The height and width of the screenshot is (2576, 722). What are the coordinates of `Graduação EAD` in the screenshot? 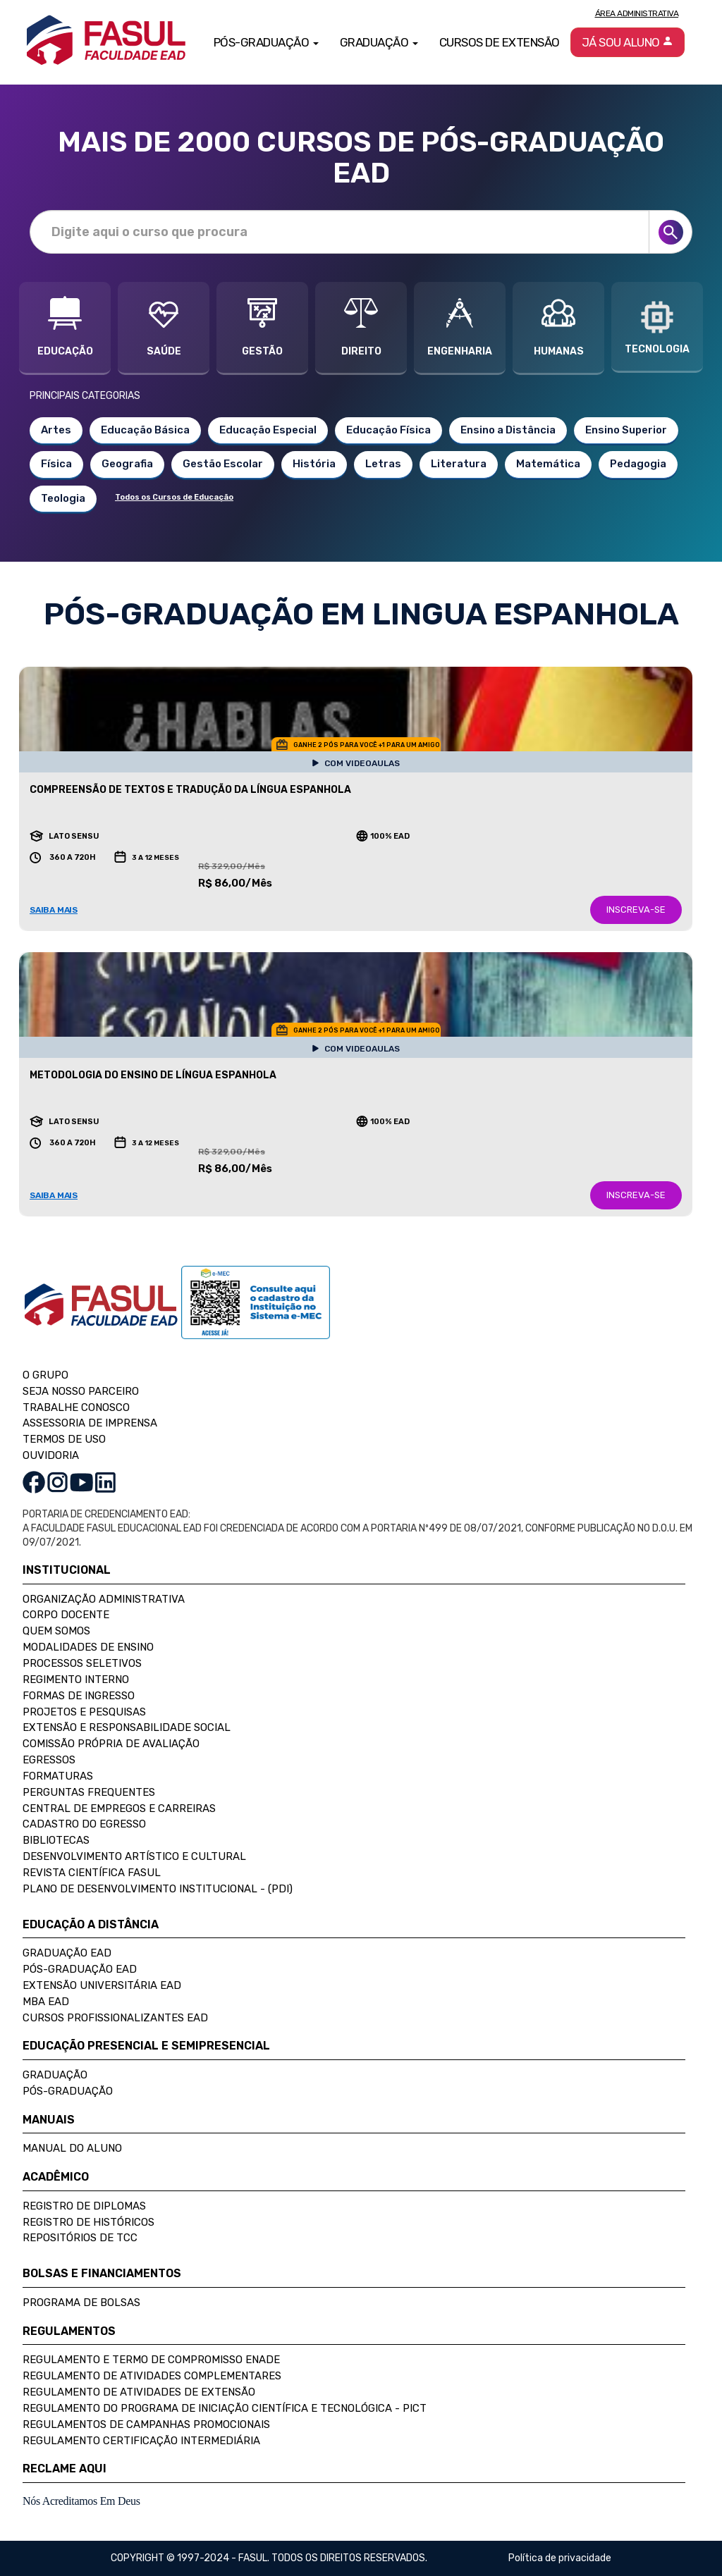 It's located at (67, 1953).